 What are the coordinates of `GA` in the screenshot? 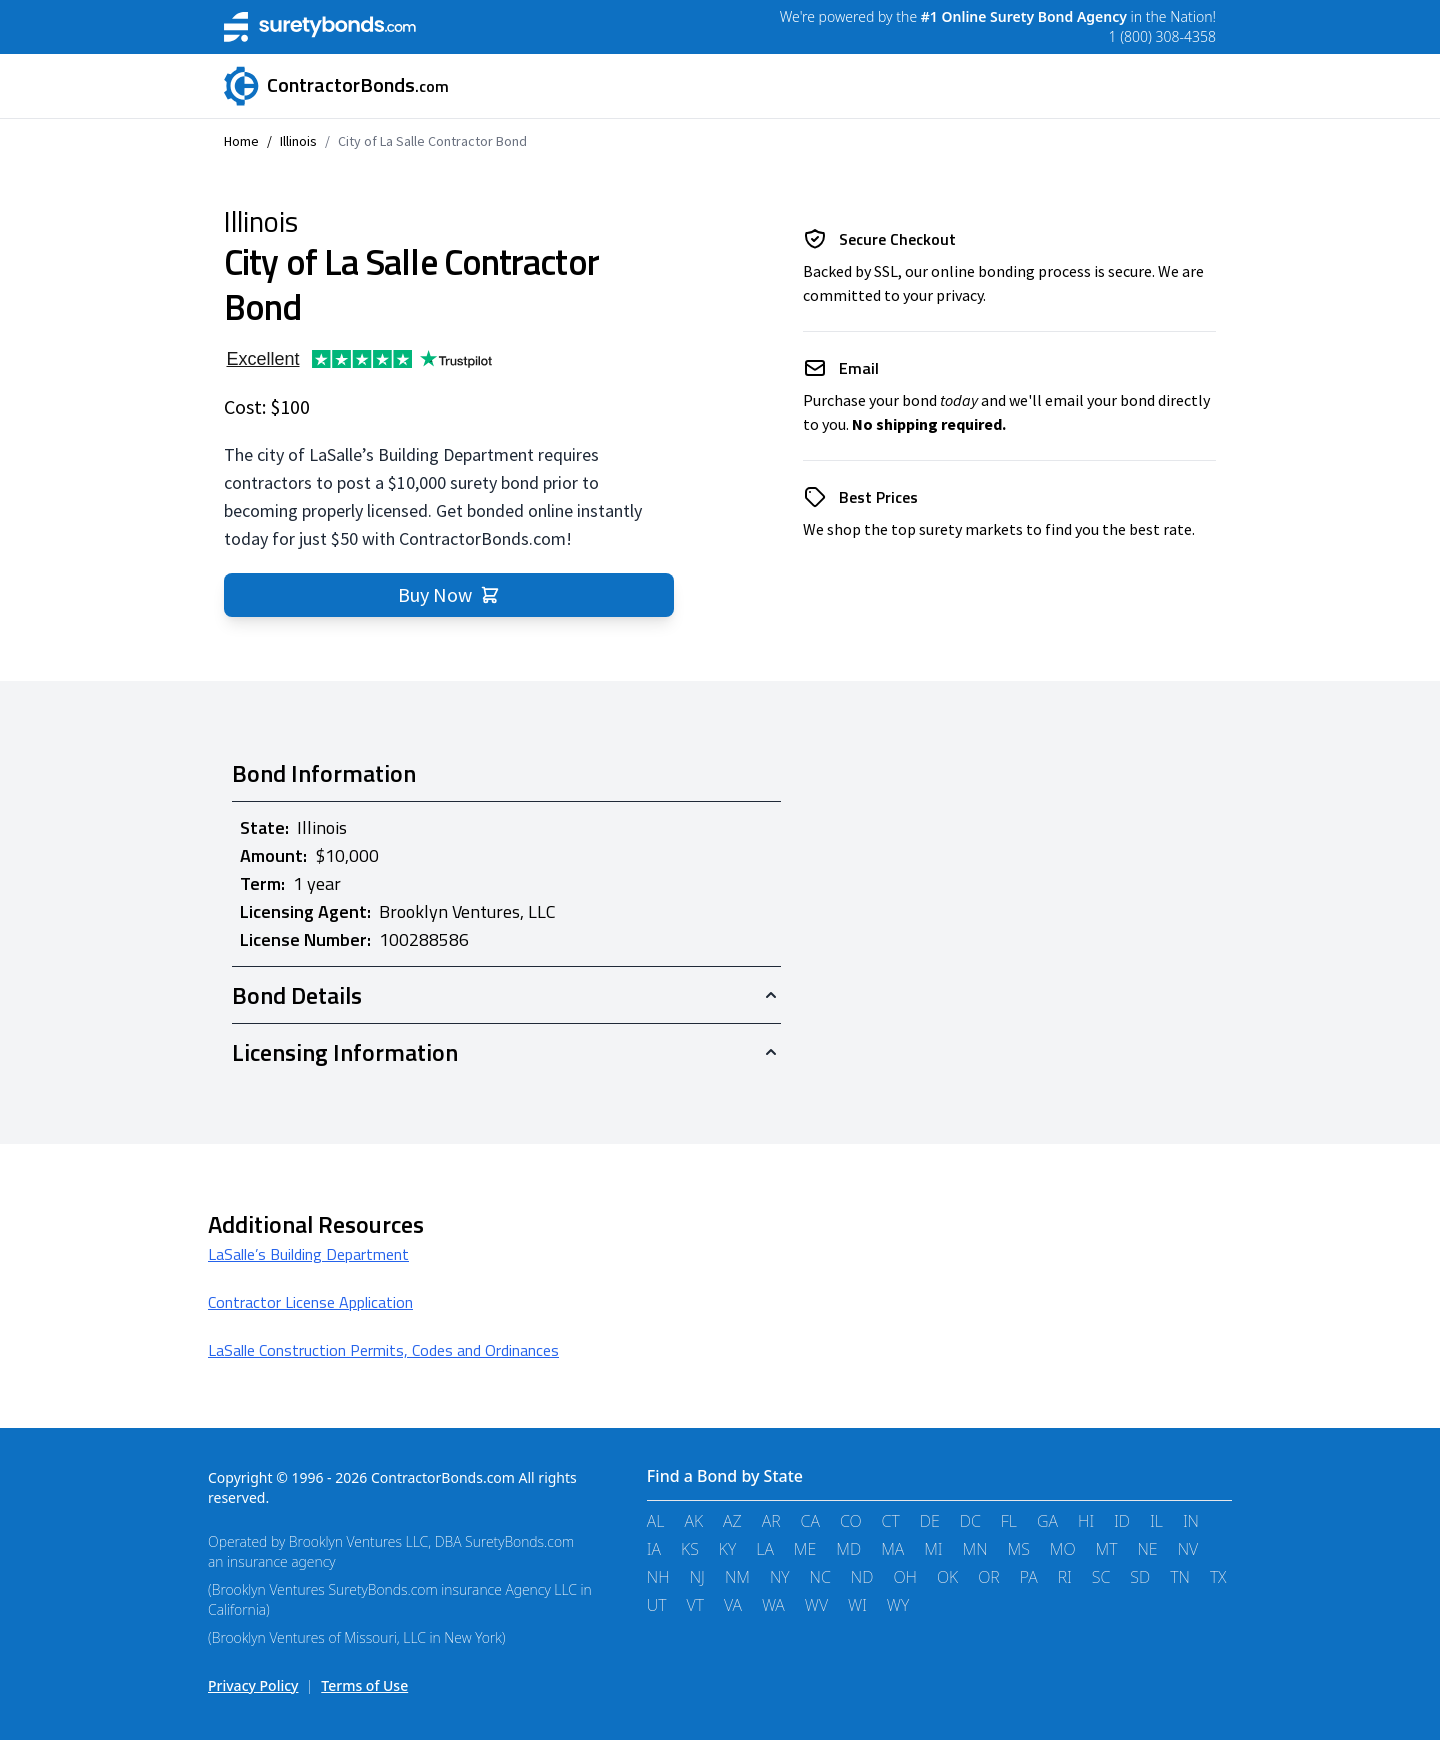 It's located at (1047, 1521).